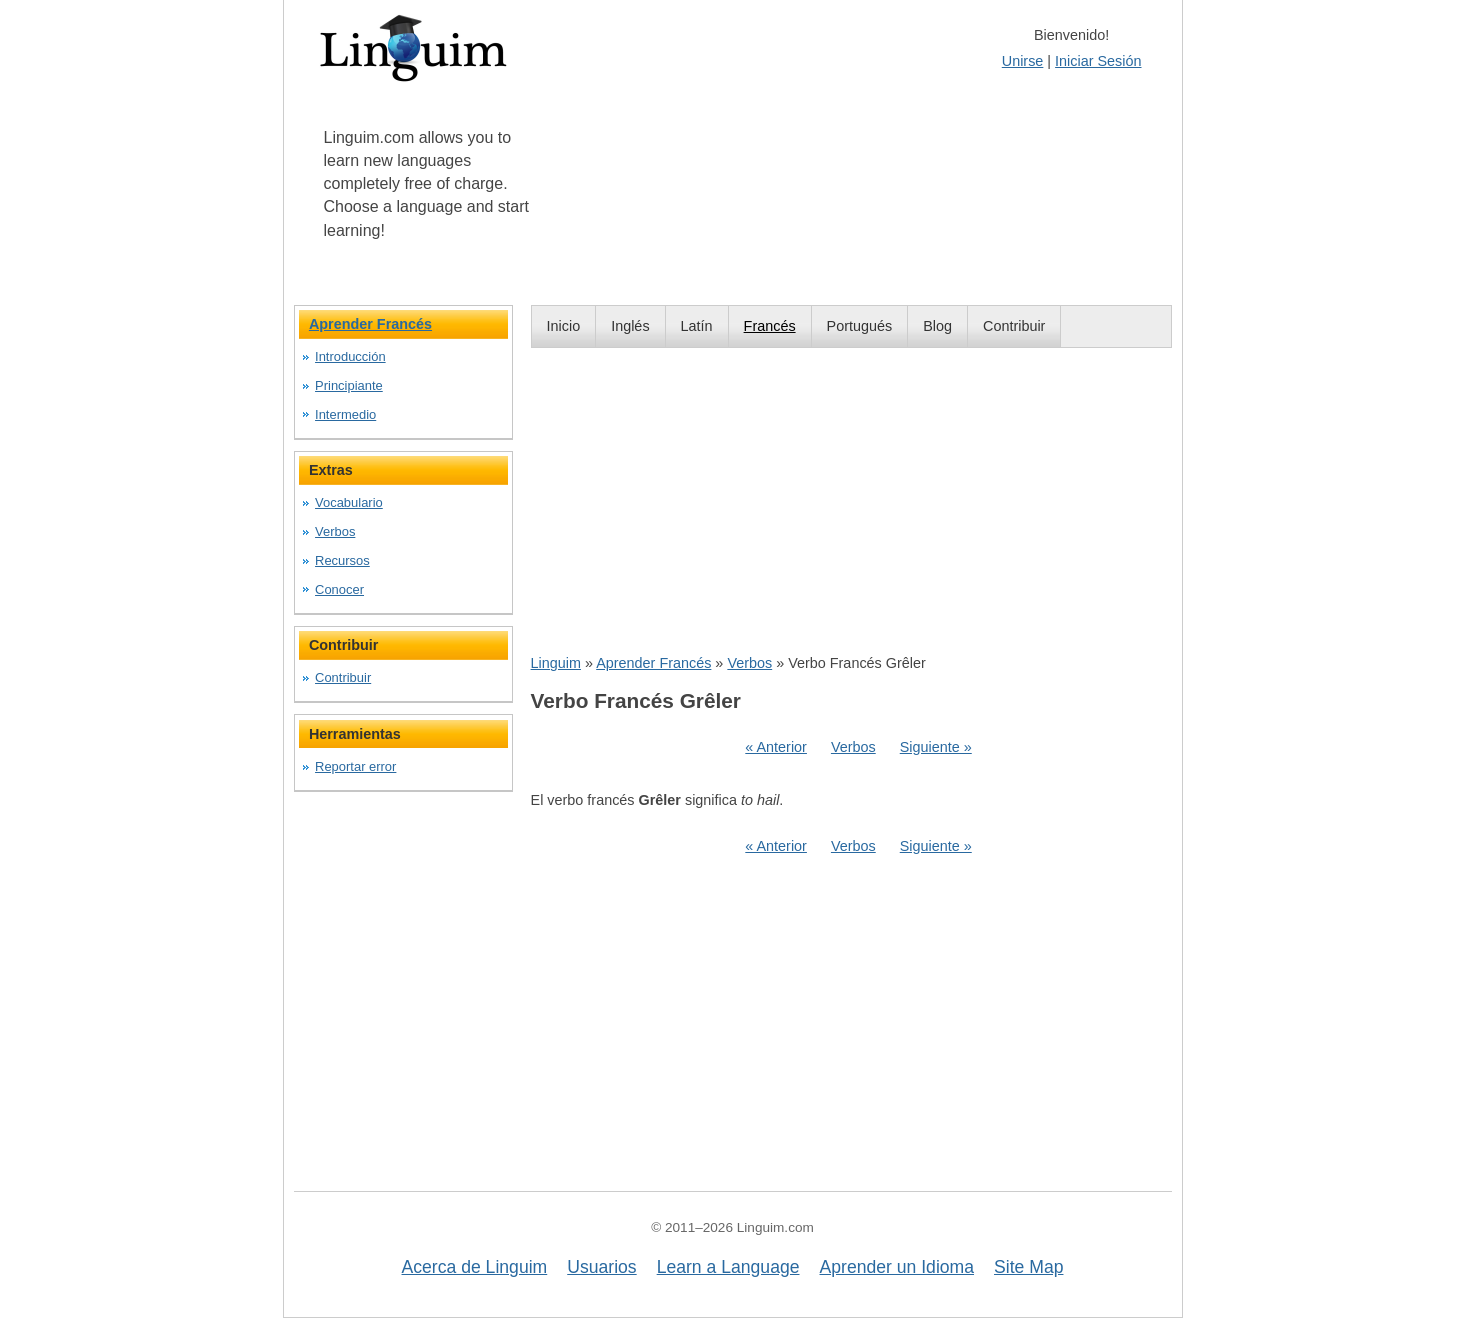  Describe the element at coordinates (770, 326) in the screenshot. I see `Francés` at that location.